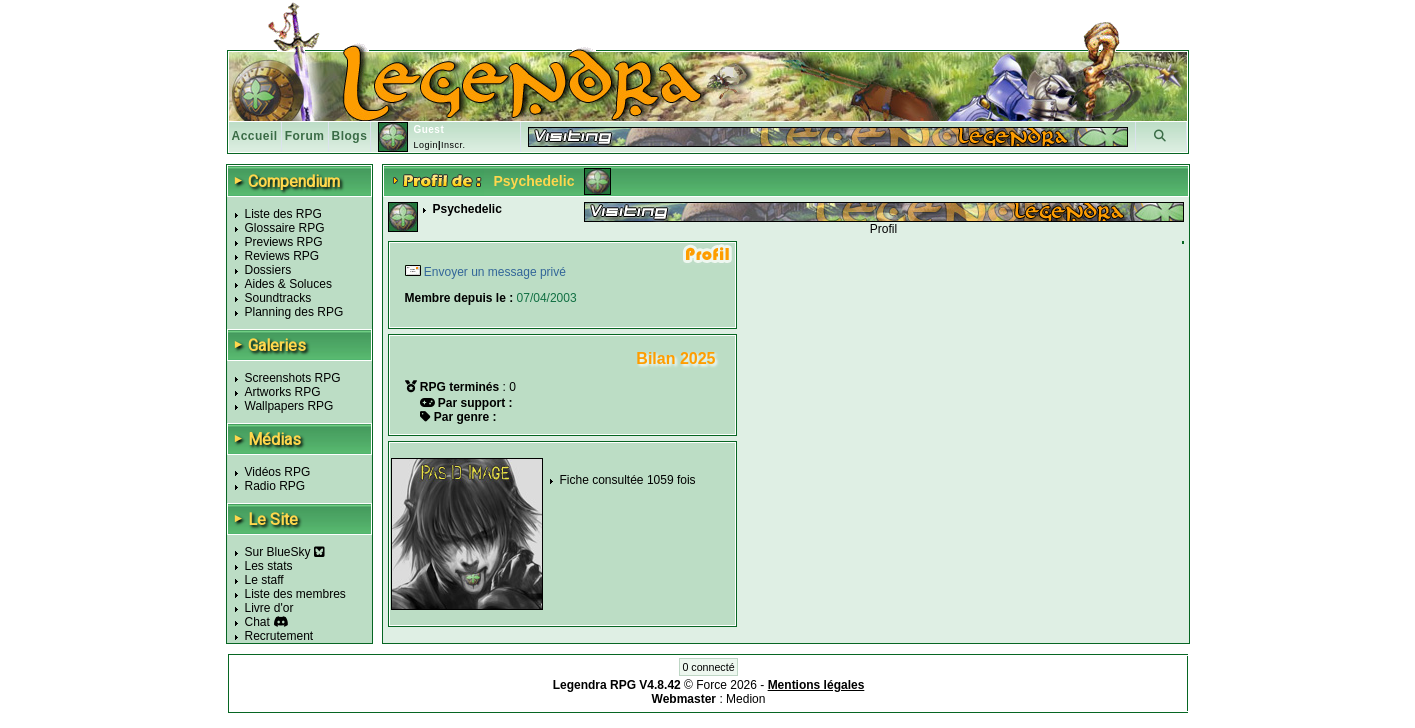 The height and width of the screenshot is (728, 1415). Describe the element at coordinates (255, 136) in the screenshot. I see `Accueil` at that location.